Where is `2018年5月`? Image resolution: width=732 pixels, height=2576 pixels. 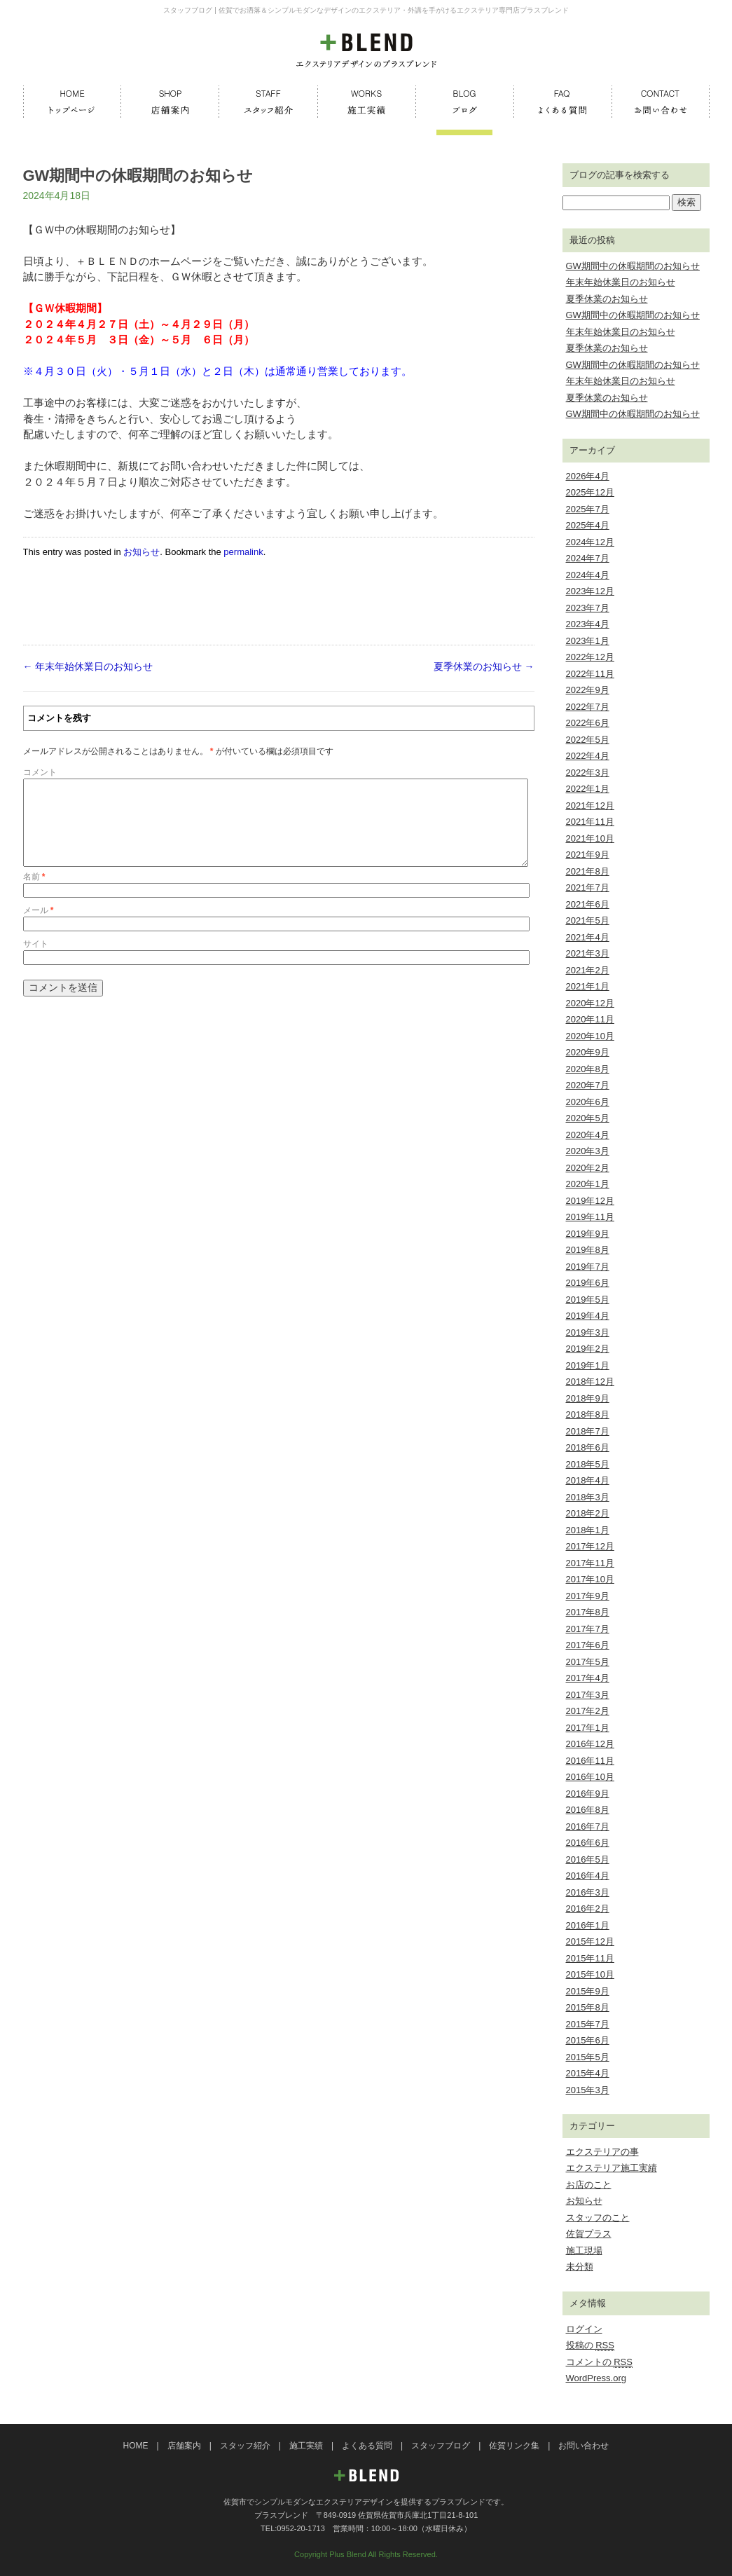
2018年5月 is located at coordinates (587, 1464).